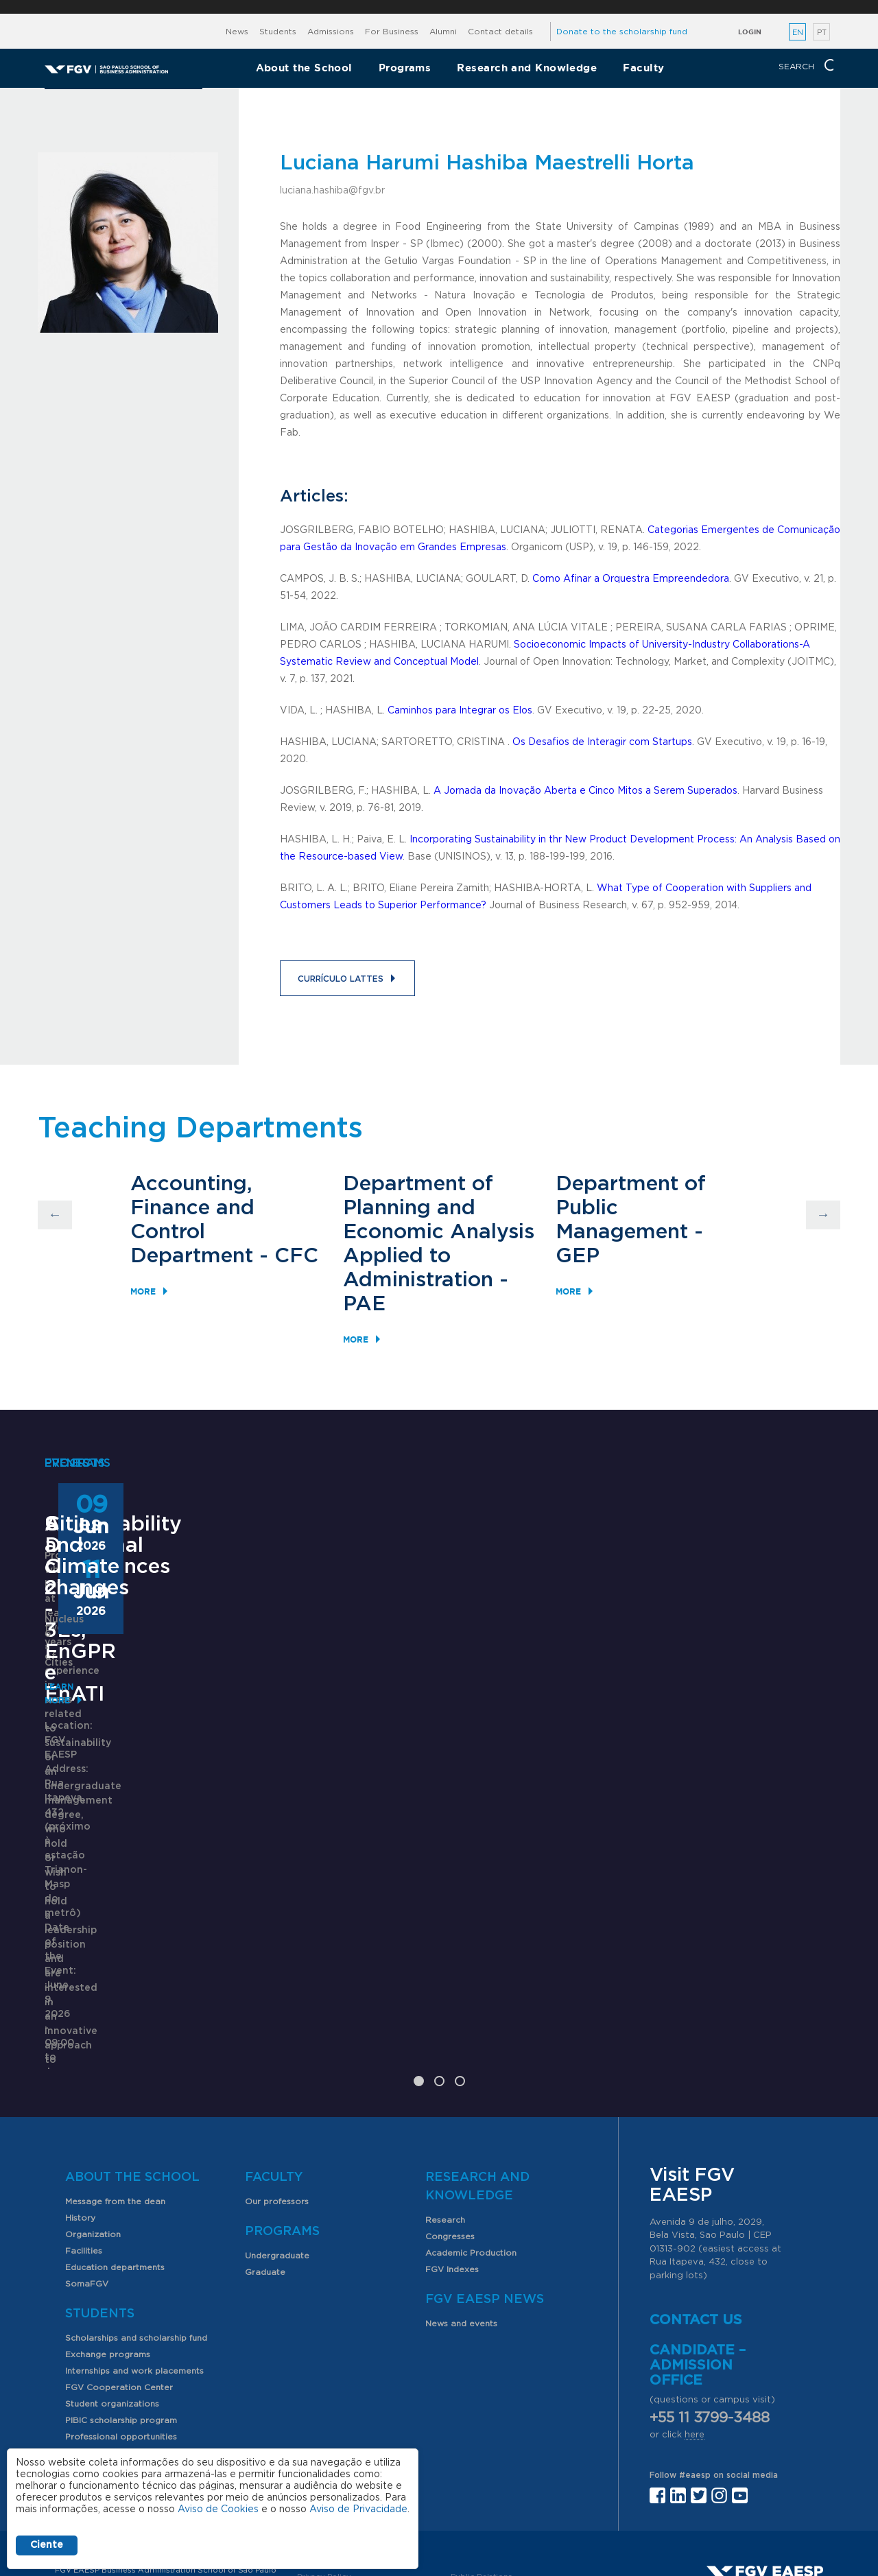  I want to click on Alumni, so click(443, 31).